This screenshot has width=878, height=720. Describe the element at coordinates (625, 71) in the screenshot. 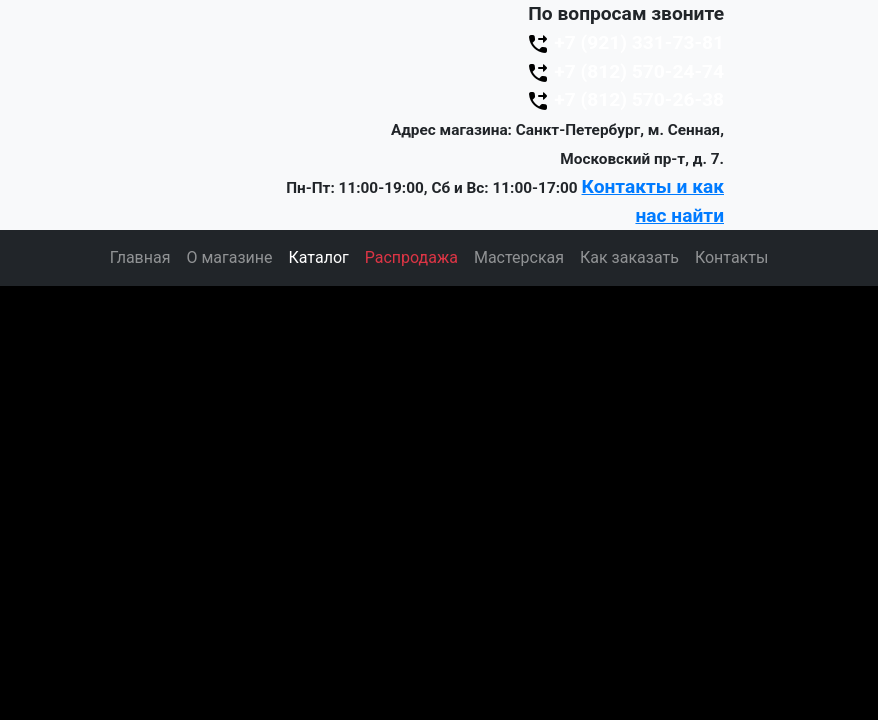

I see `+7 (812) 570-24-74` at that location.